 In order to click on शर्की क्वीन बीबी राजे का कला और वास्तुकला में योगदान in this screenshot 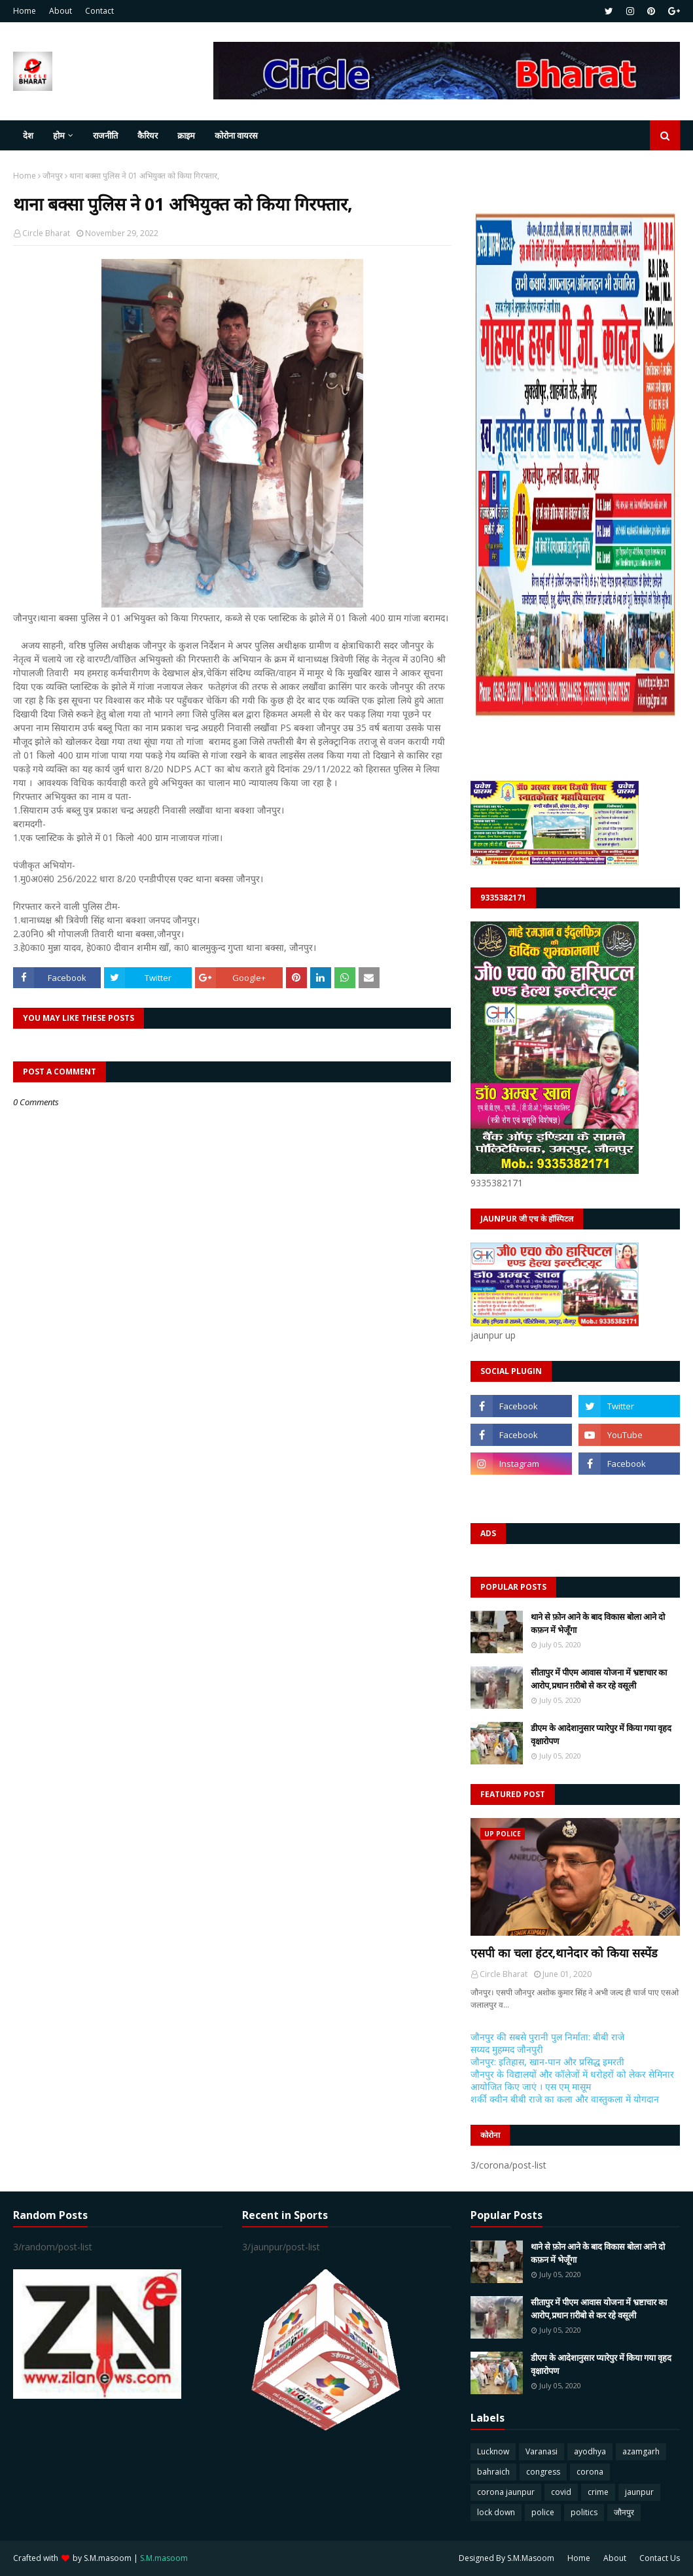, I will do `click(565, 2099)`.